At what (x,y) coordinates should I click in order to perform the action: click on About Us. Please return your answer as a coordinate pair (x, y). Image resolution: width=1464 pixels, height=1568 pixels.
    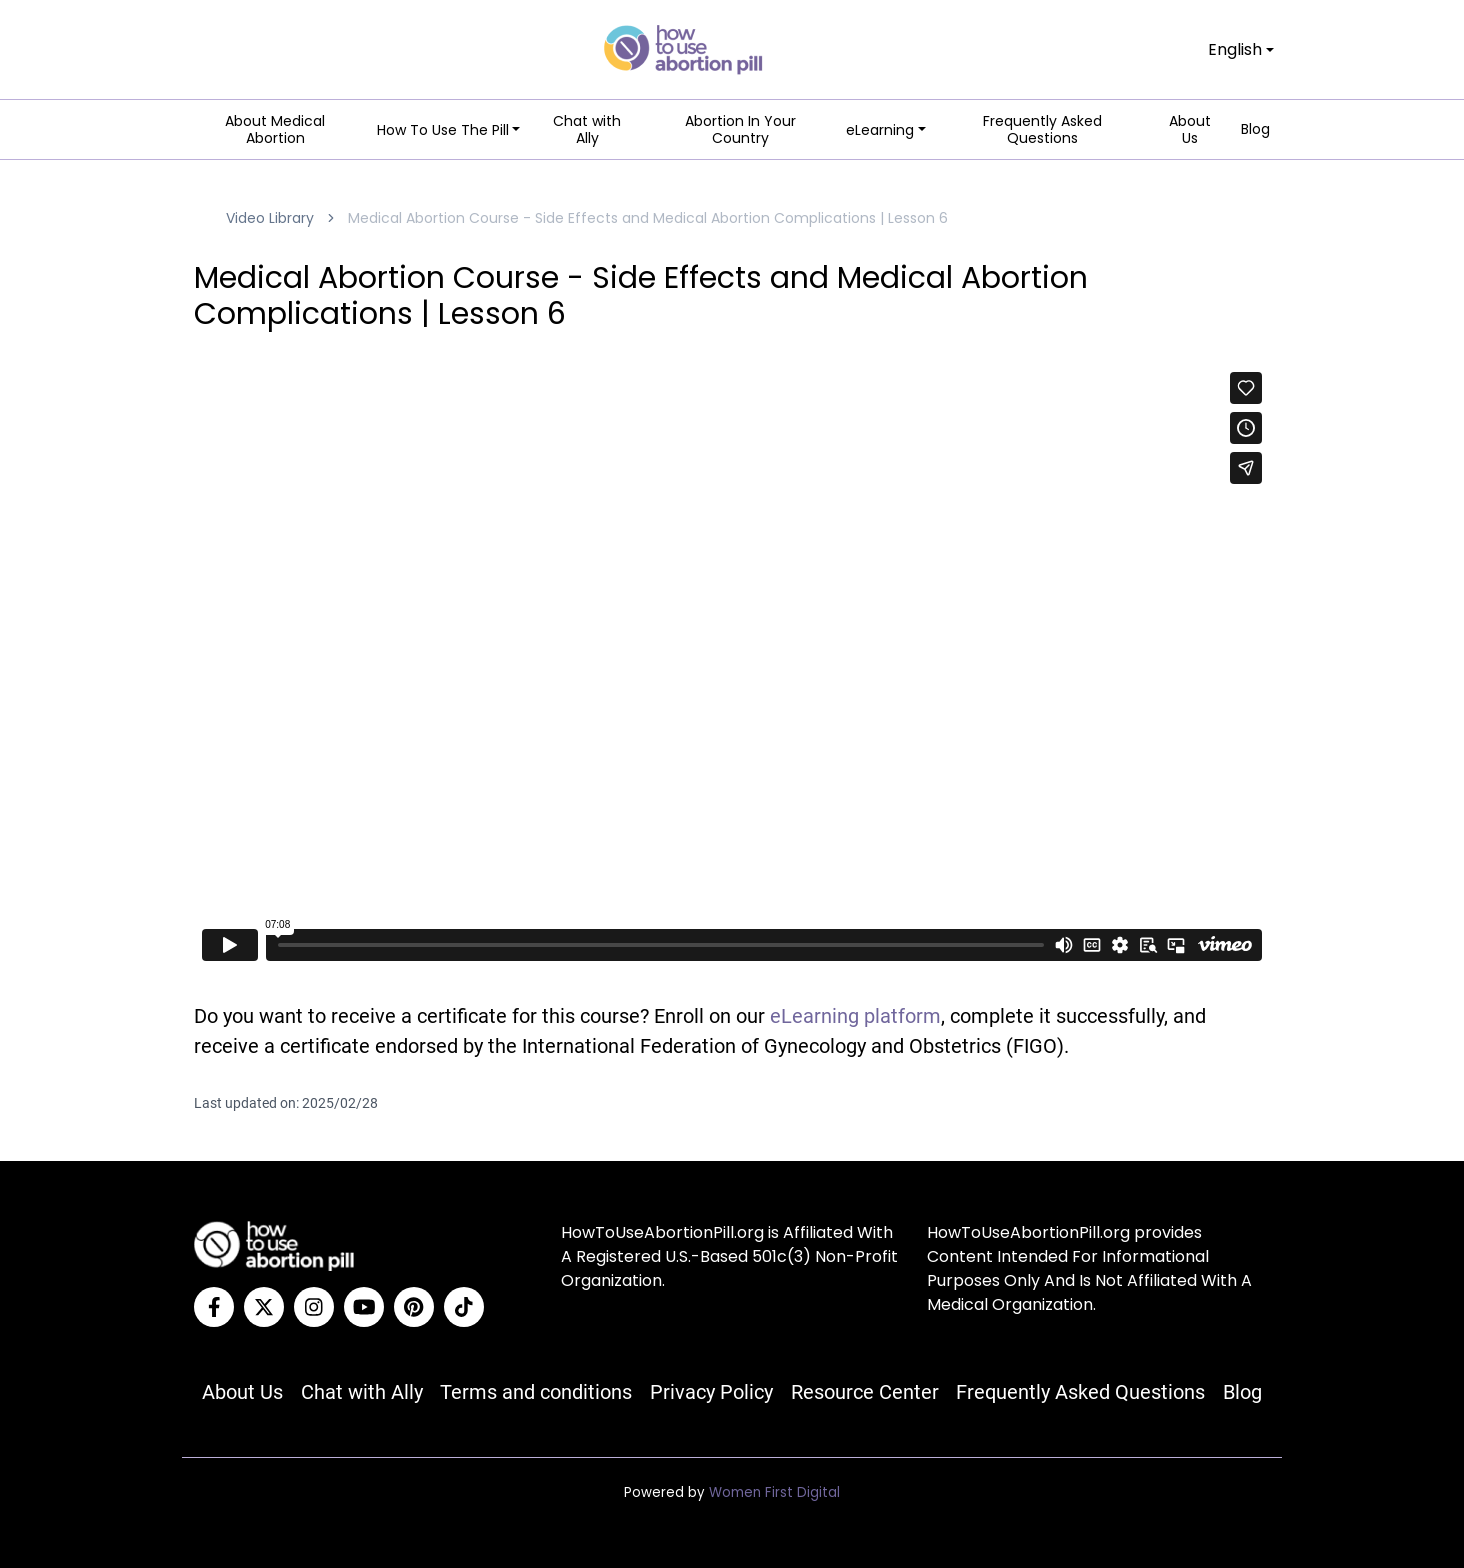
    Looking at the image, I should click on (1190, 130).